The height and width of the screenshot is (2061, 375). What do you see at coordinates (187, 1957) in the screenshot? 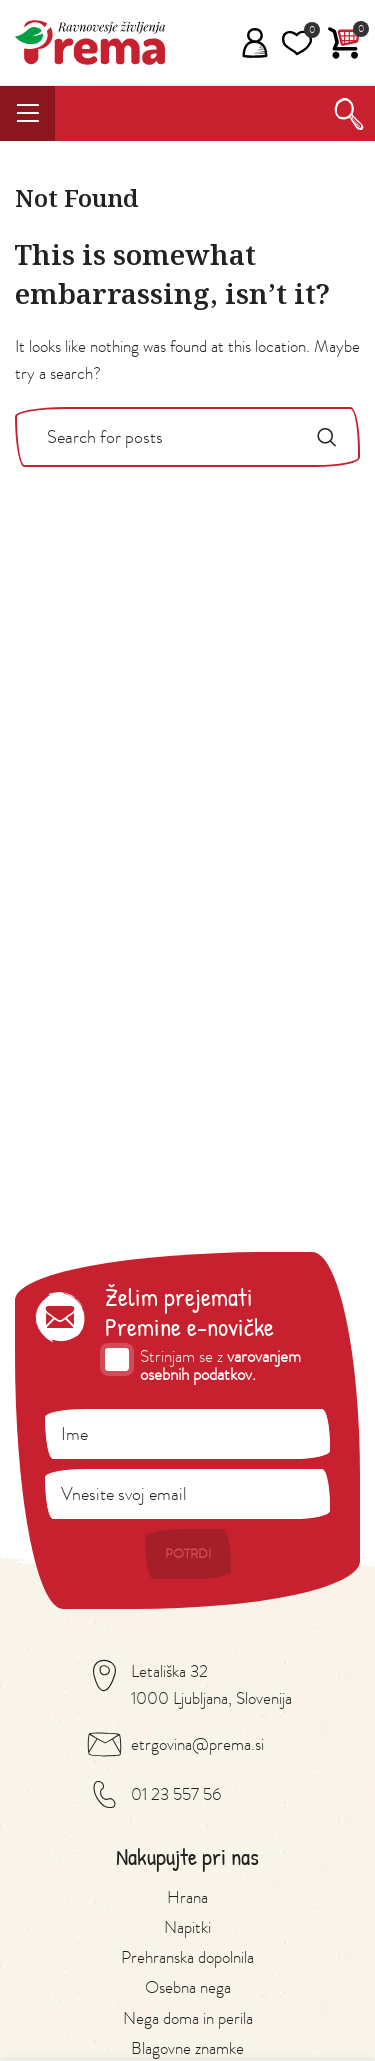
I see `Prehranska dopolnila` at bounding box center [187, 1957].